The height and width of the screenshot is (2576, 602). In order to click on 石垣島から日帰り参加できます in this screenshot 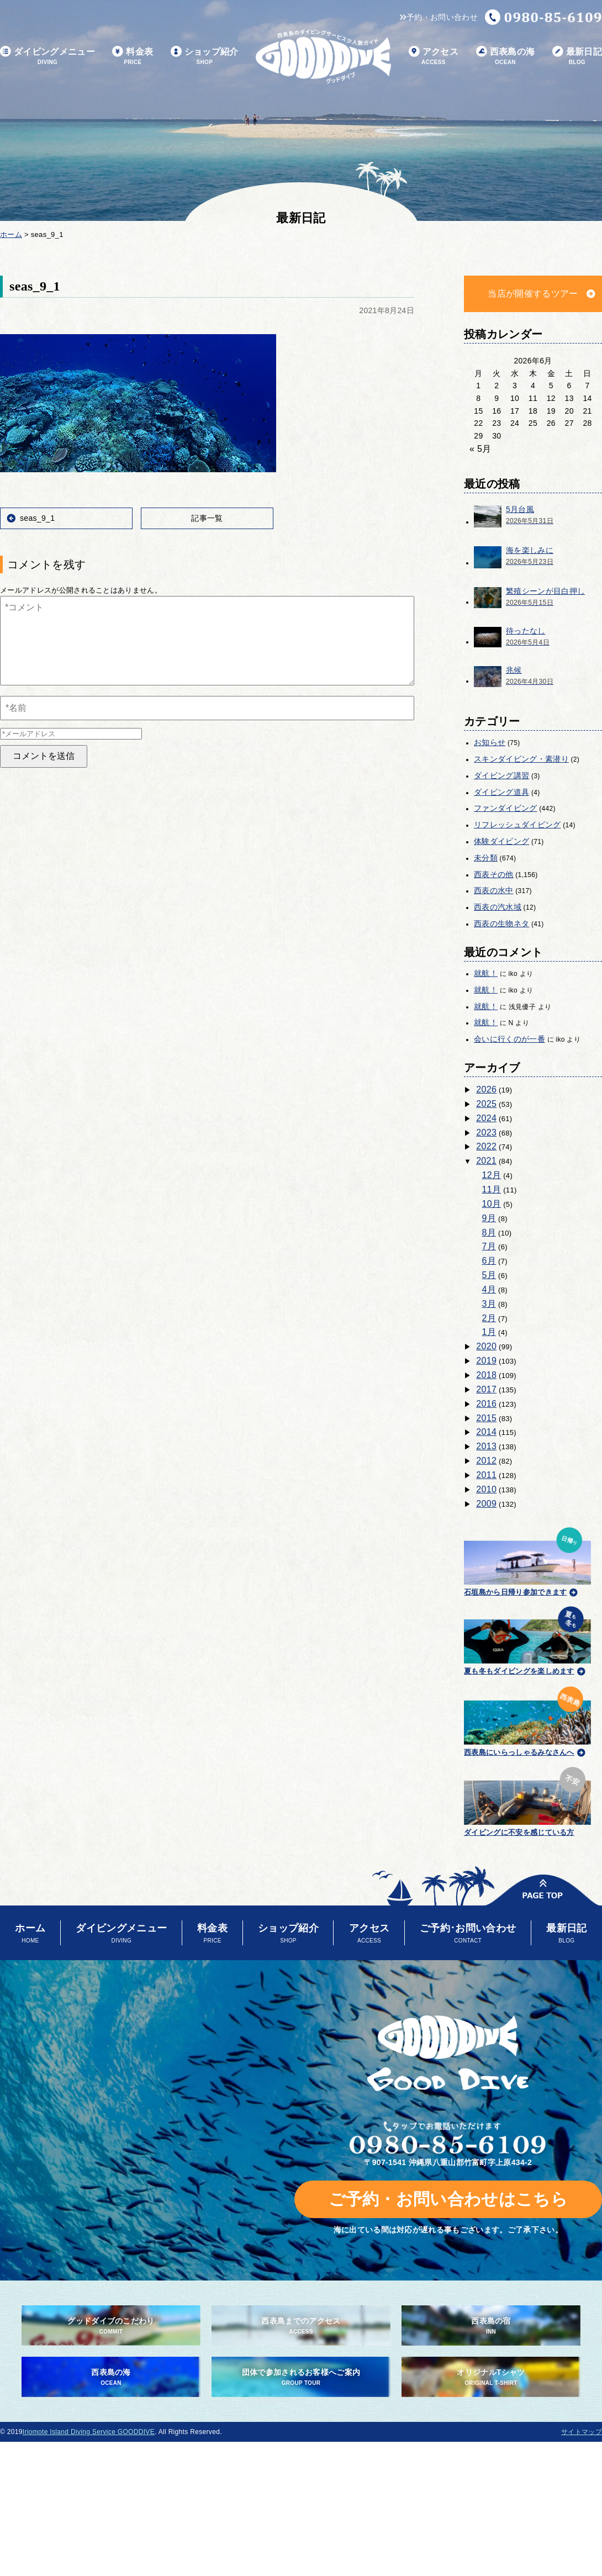, I will do `click(527, 1560)`.